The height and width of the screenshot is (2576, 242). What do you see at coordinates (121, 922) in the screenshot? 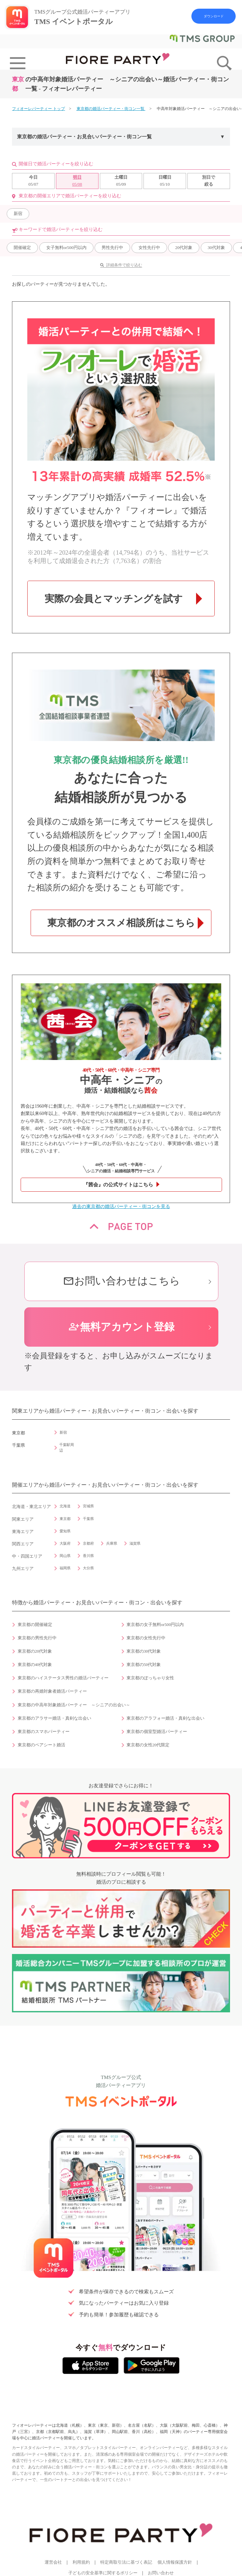
I see `東京都のオススメ相談所はこちら` at bounding box center [121, 922].